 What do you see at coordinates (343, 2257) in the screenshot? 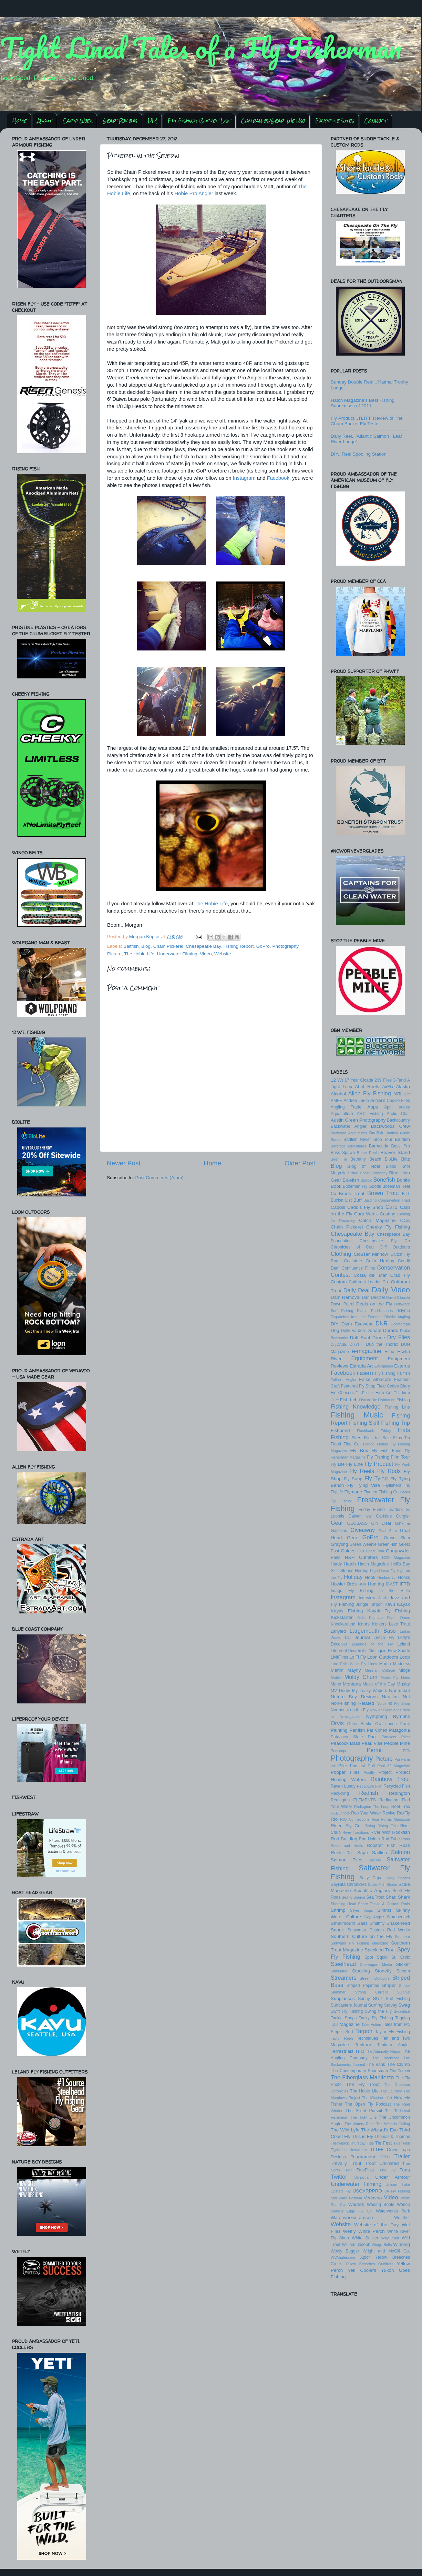
I see `WVAngler.com` at bounding box center [343, 2257].